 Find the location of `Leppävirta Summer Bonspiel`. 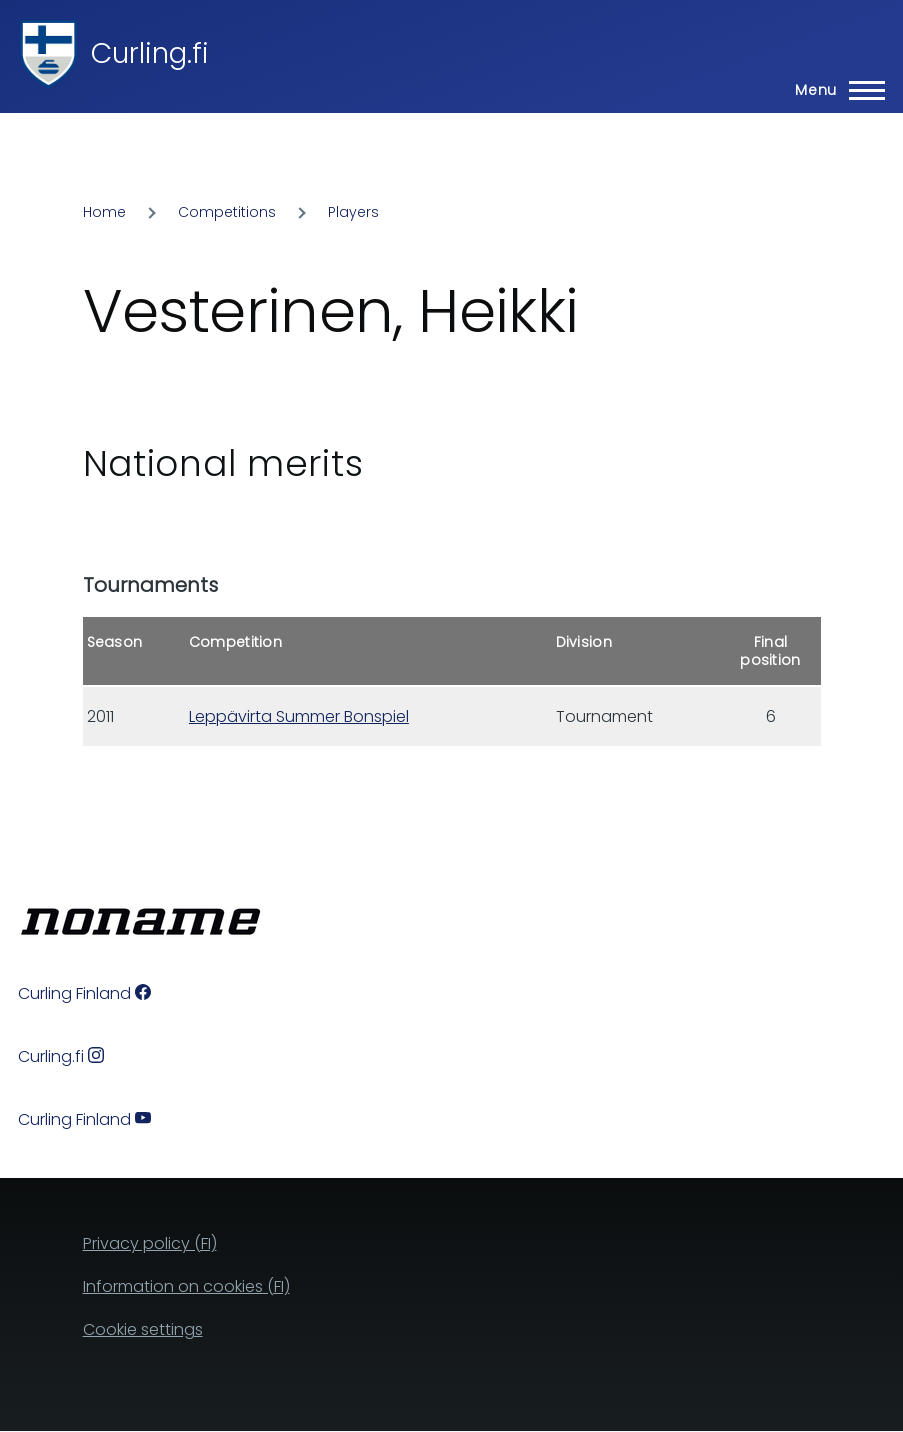

Leppävirta Summer Bonspiel is located at coordinates (299, 716).